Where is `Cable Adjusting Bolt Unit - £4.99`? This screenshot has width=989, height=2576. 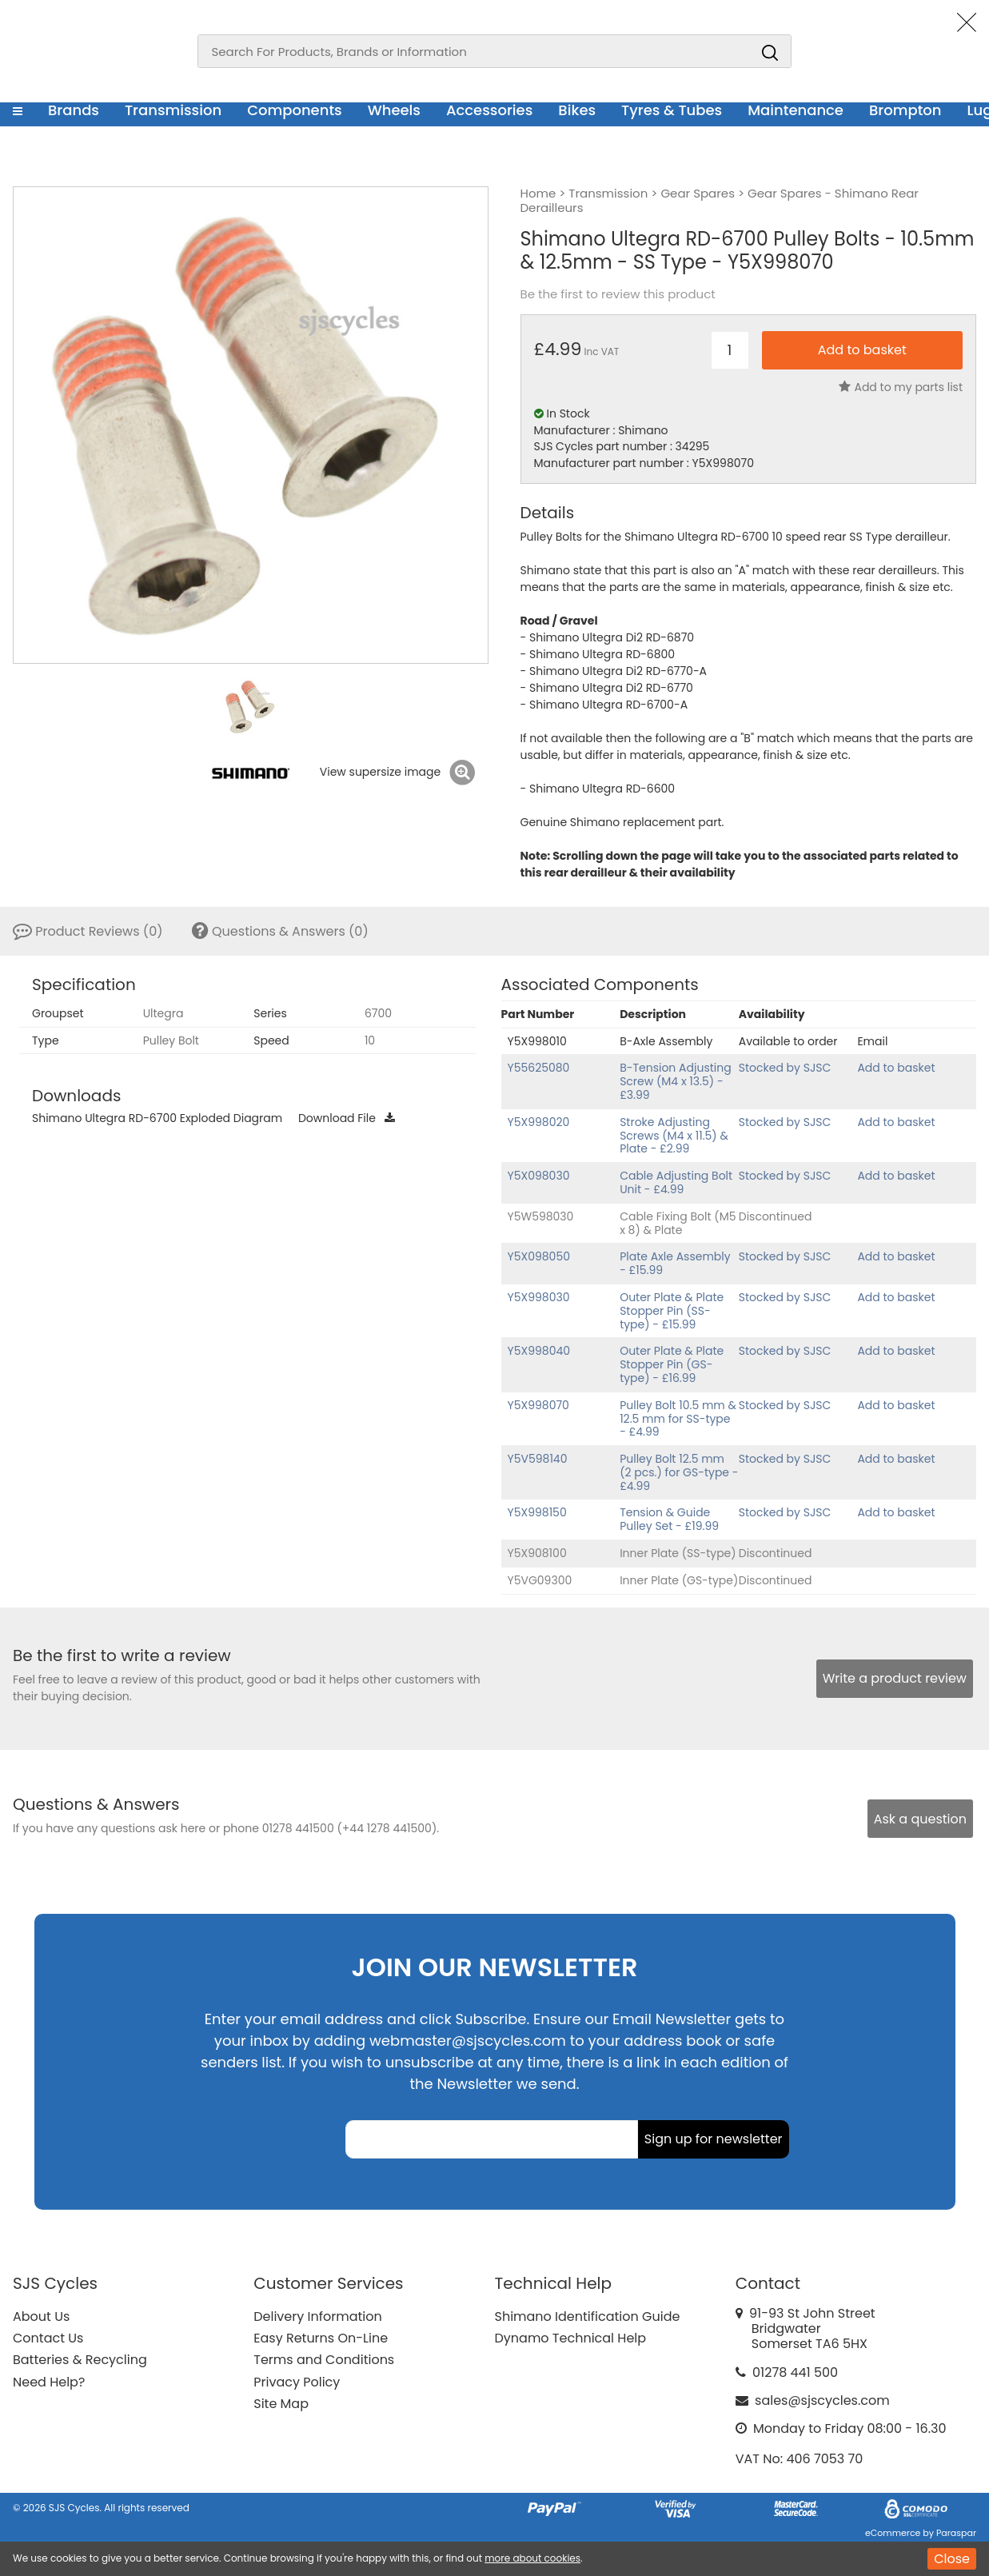
Cable Adjusting Bolt Unit - £4.99 is located at coordinates (676, 1182).